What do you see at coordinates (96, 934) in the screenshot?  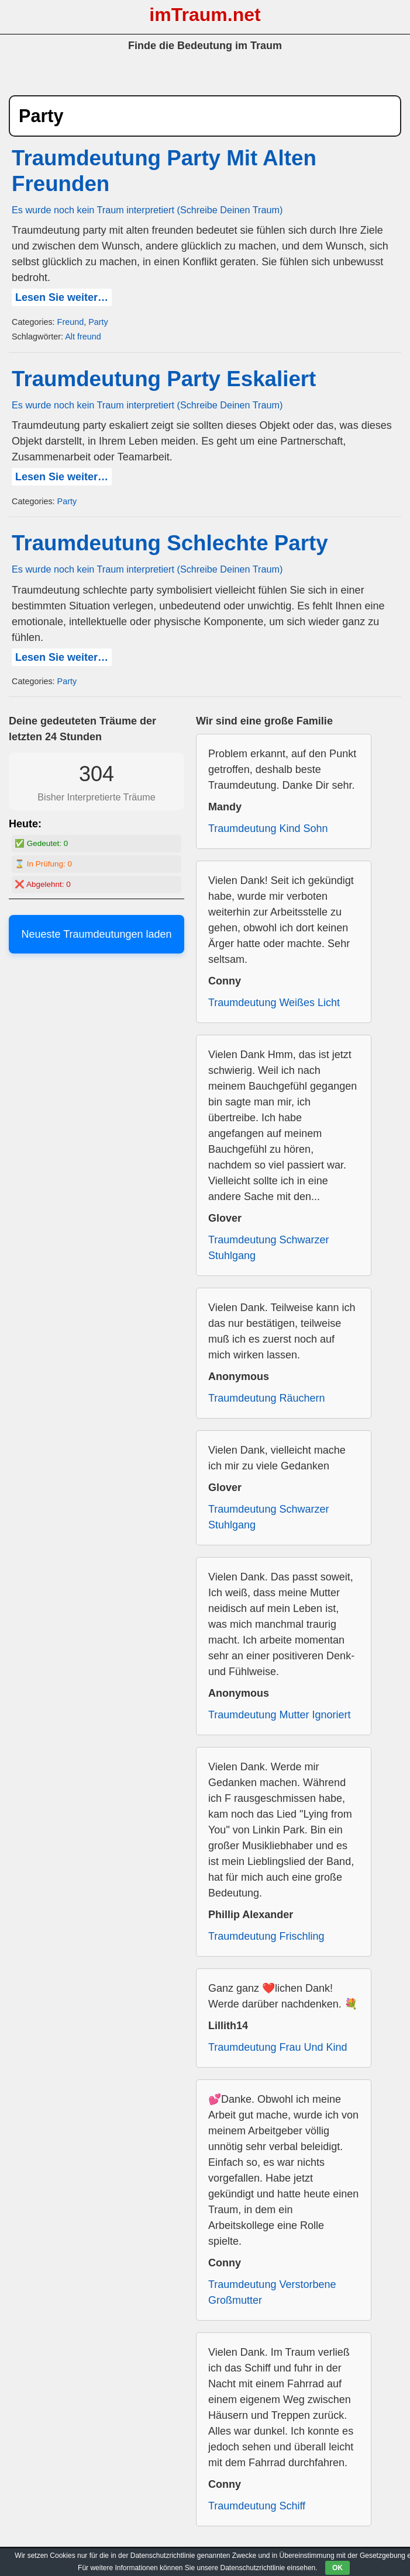 I see `Neueste Traumdeutungen laden` at bounding box center [96, 934].